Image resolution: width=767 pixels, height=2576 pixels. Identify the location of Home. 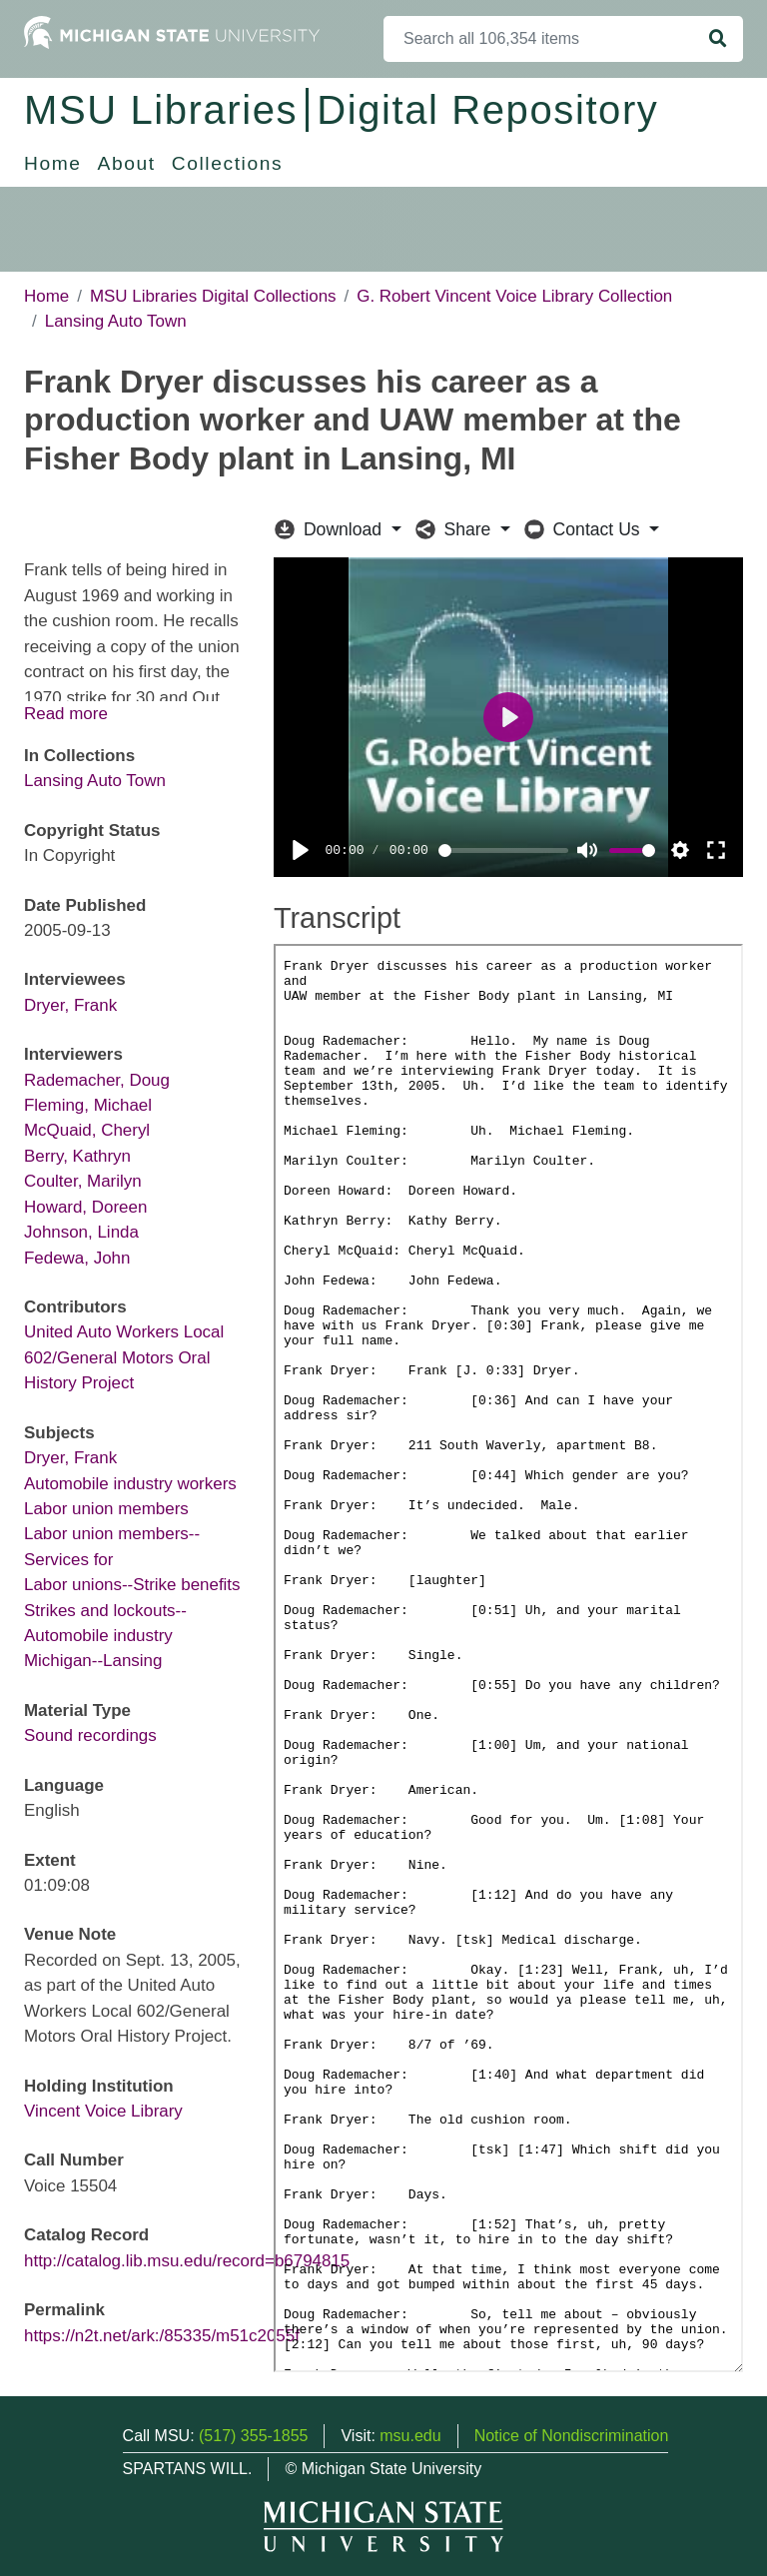
(53, 163).